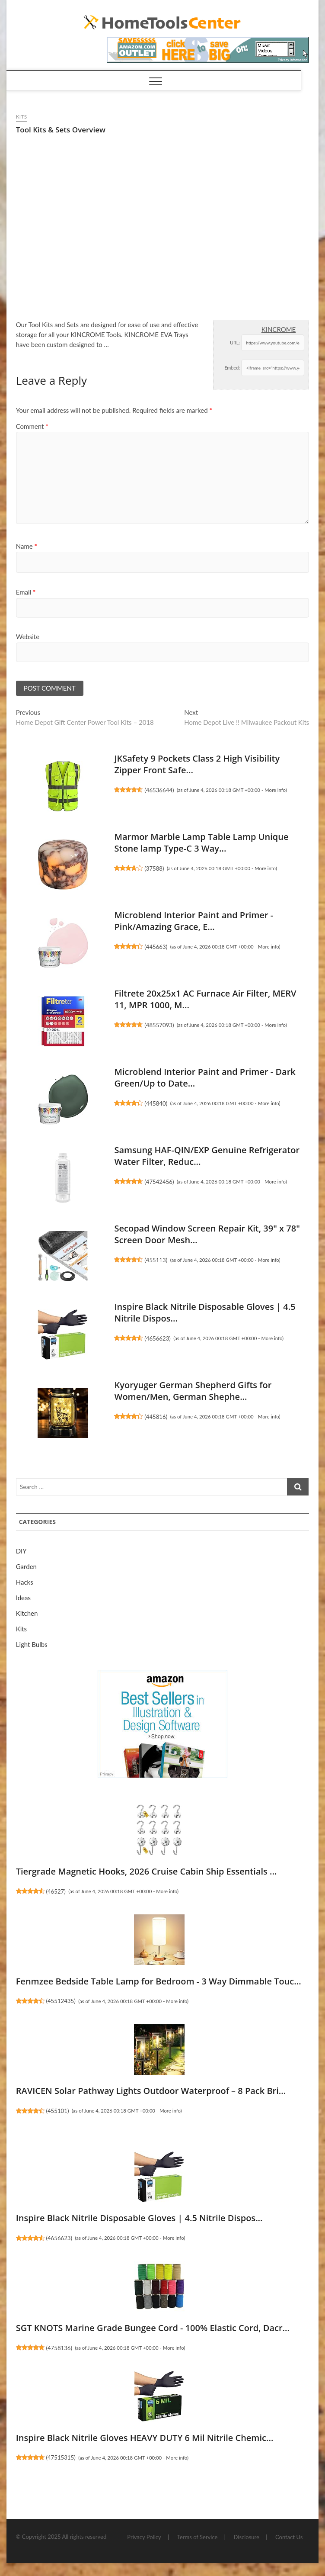  I want to click on 48557093, so click(159, 1025).